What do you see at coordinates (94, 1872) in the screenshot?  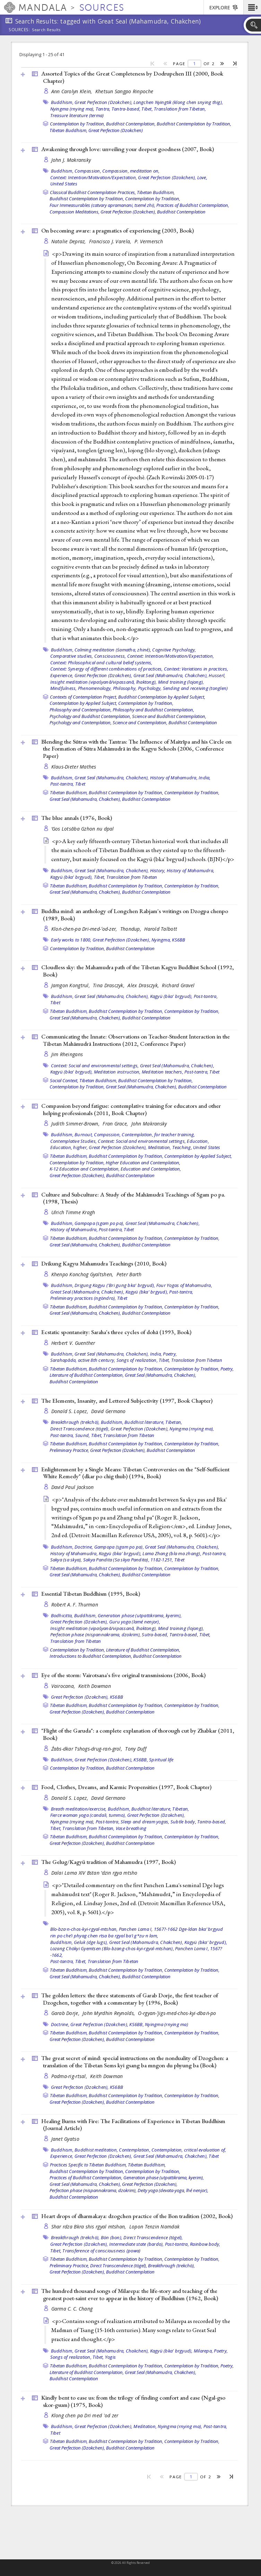 I see `Dalai Lama XIV Bstan ’dzin rgya mtsho` at bounding box center [94, 1872].